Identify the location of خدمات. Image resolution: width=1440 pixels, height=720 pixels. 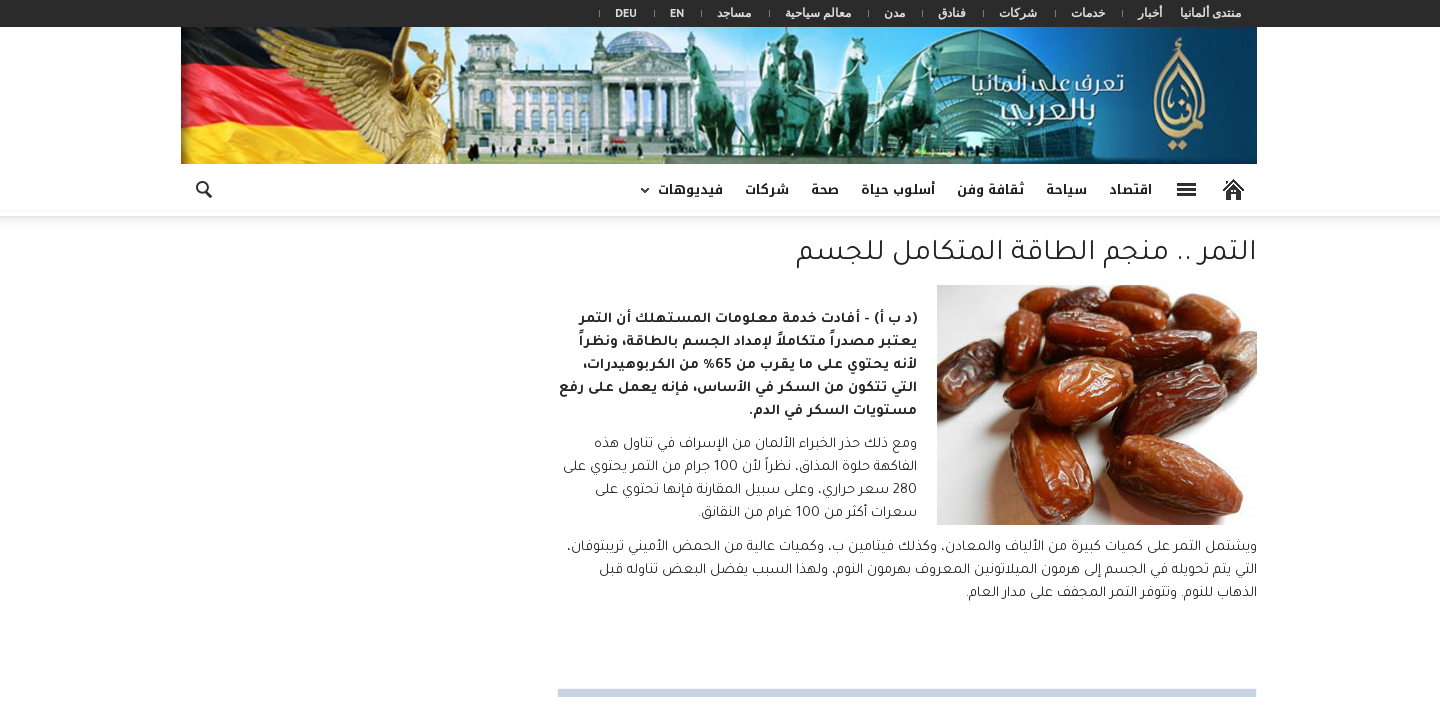
(1088, 12).